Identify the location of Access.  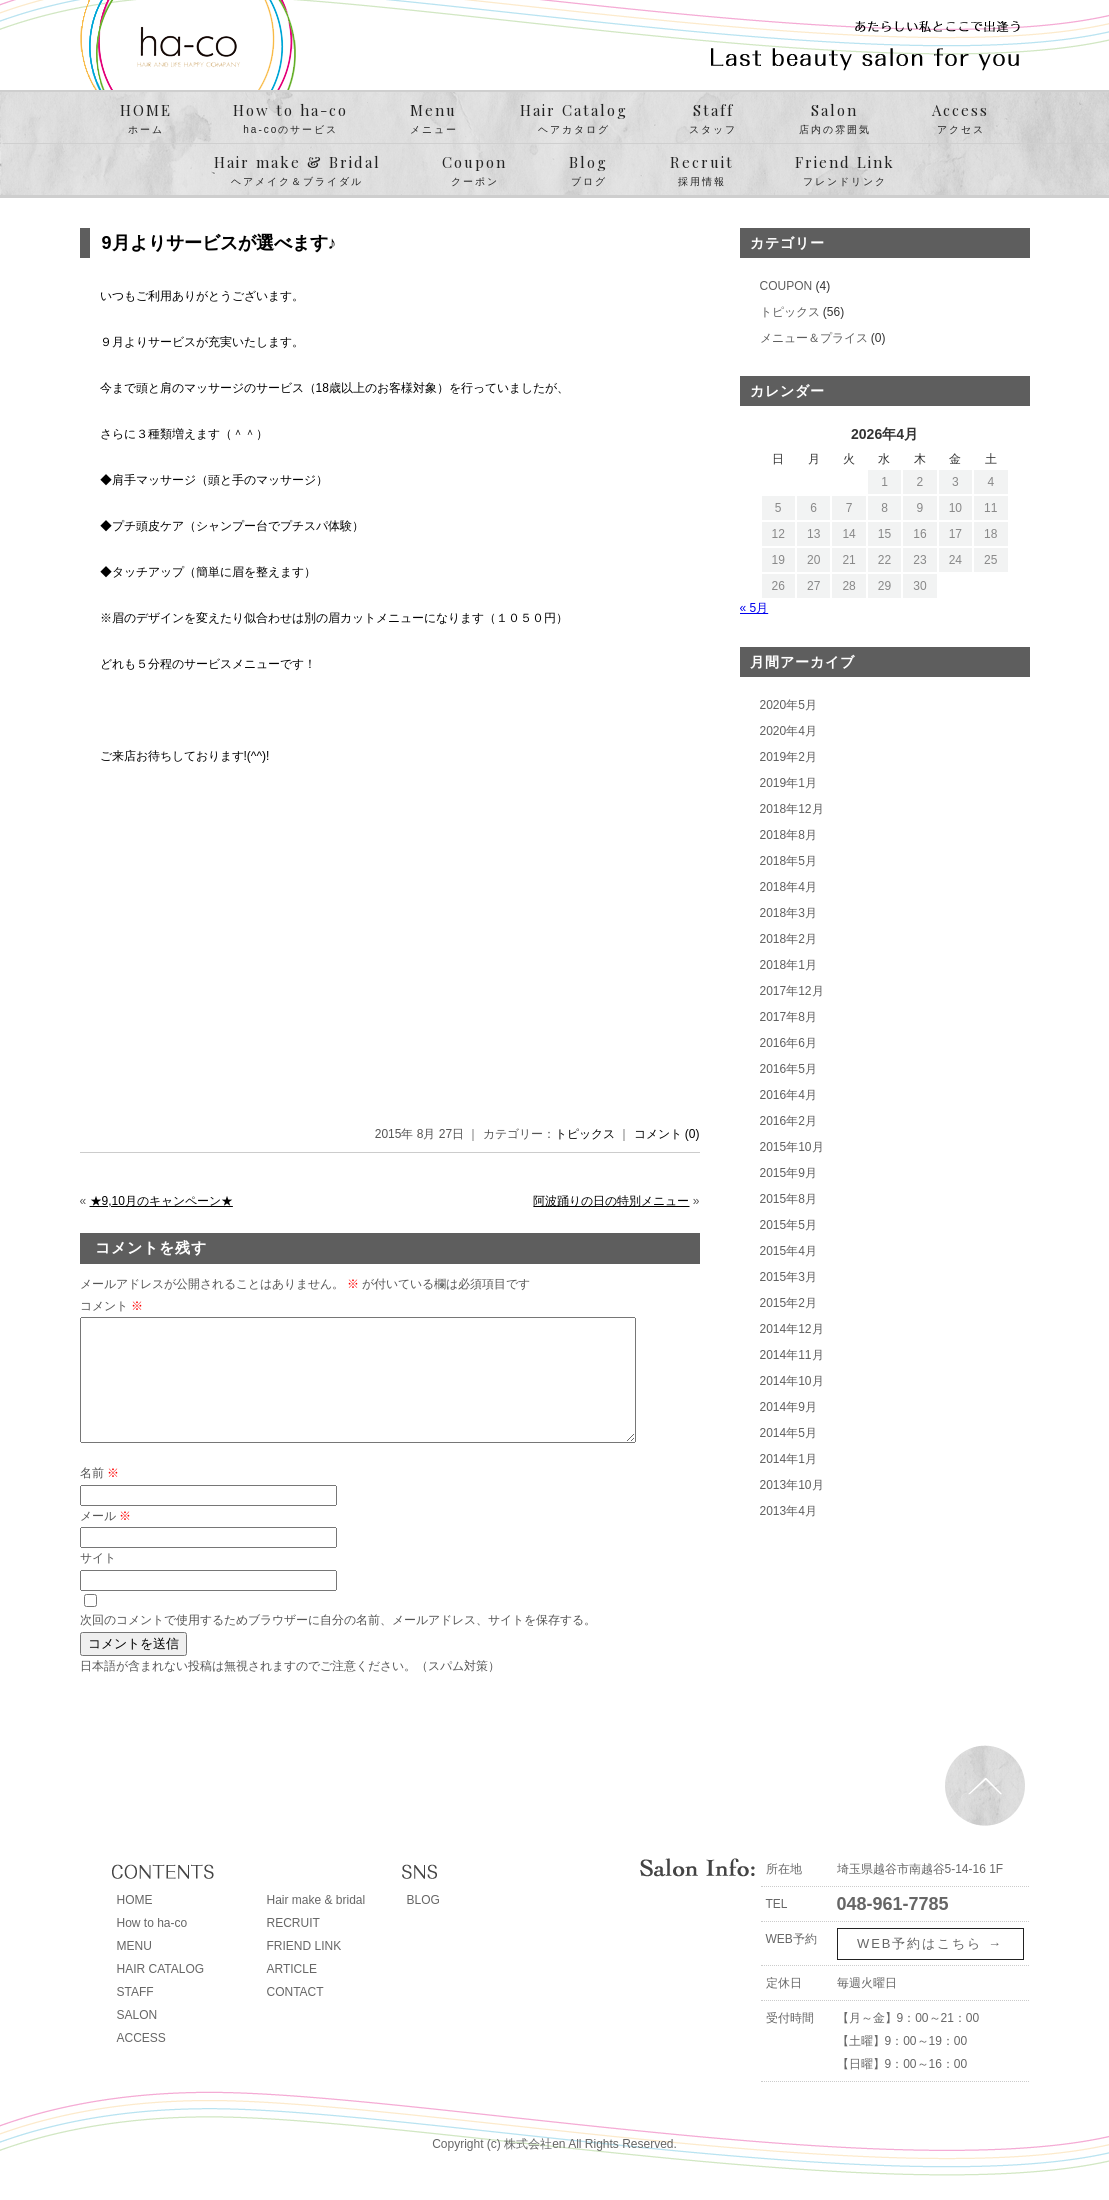
(960, 119).